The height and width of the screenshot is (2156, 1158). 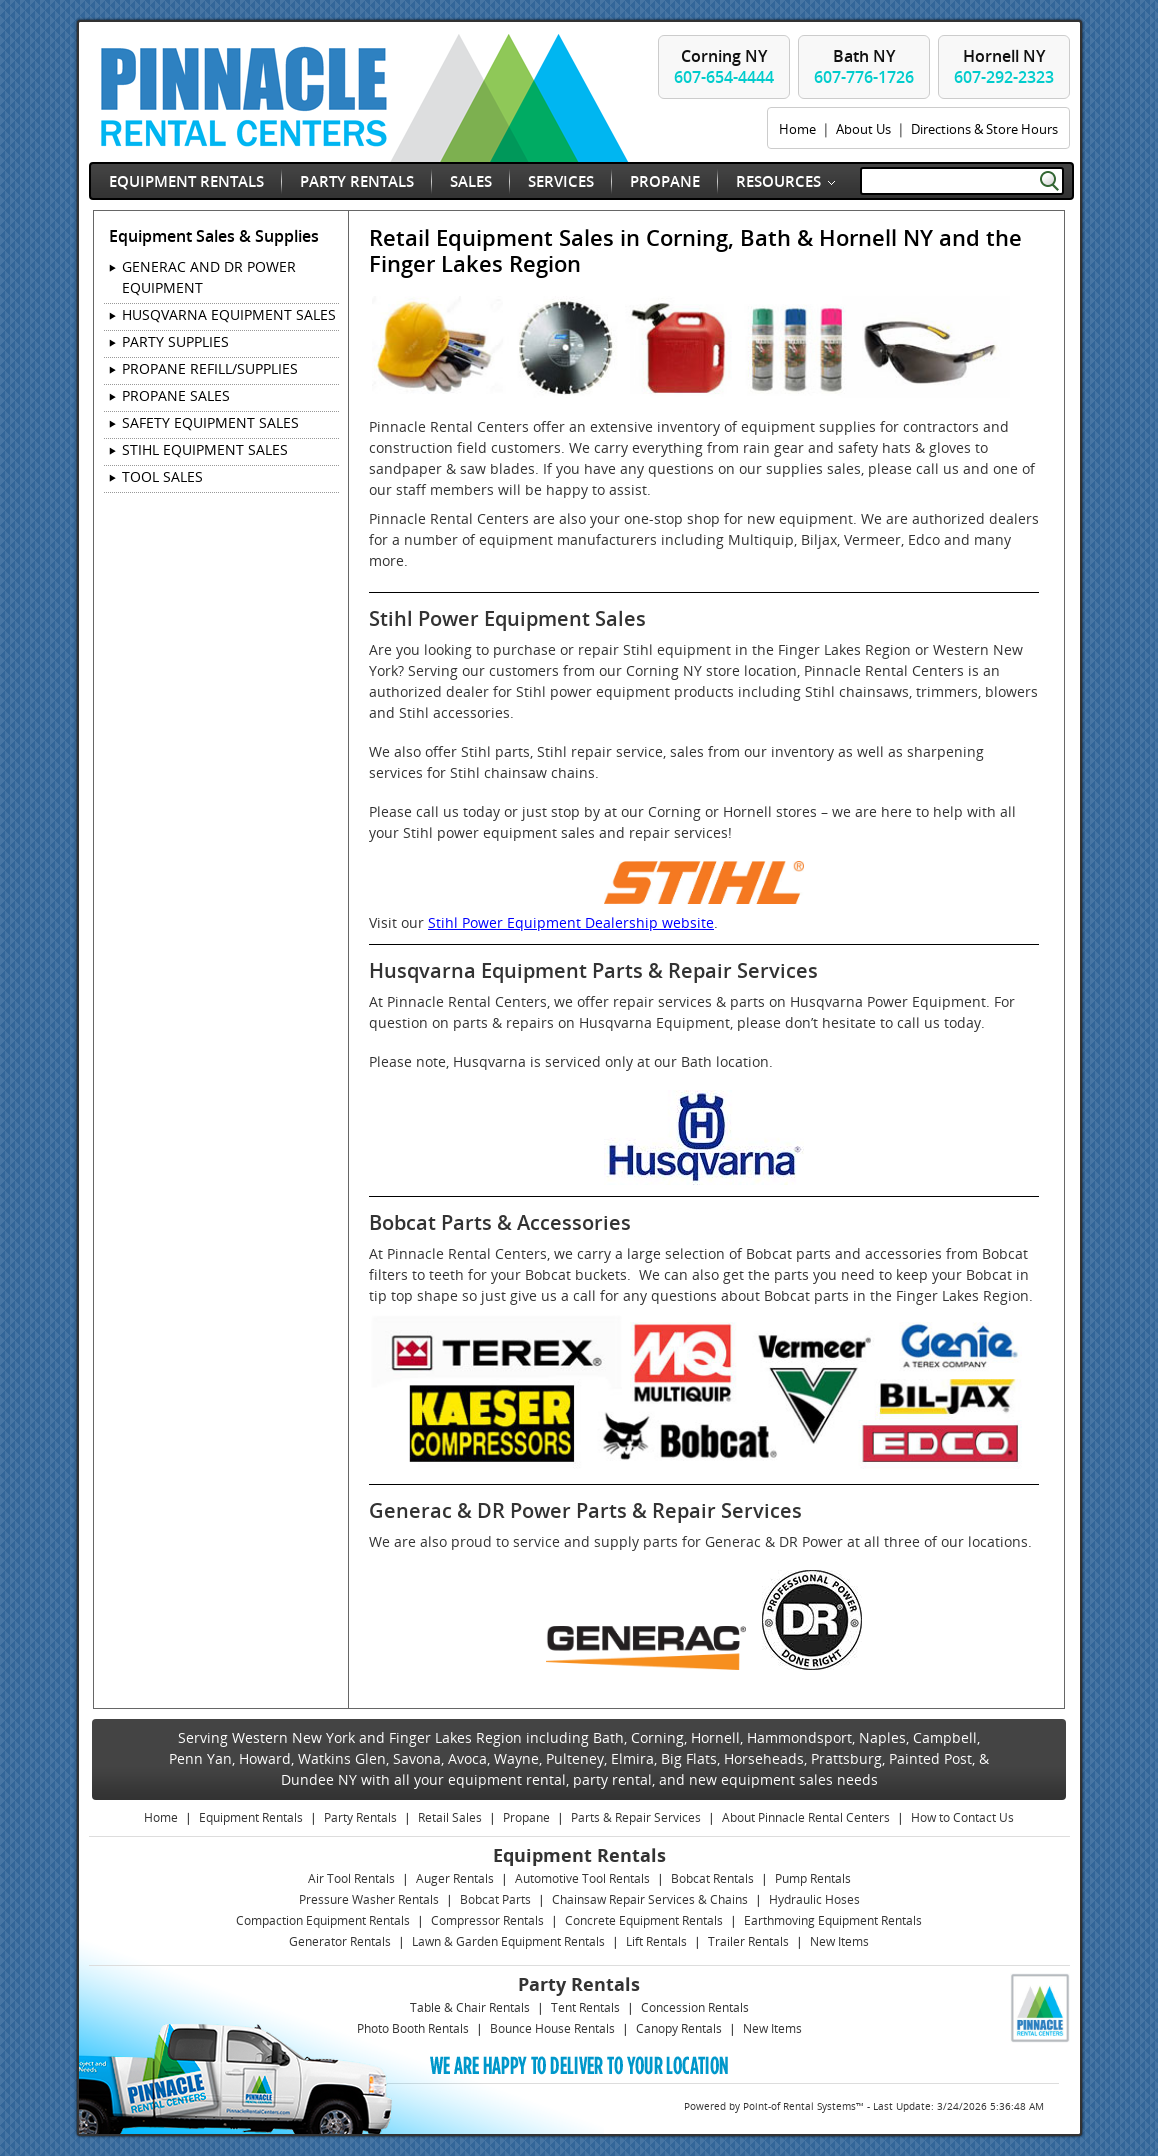 I want to click on Hornell NY, so click(x=1004, y=66).